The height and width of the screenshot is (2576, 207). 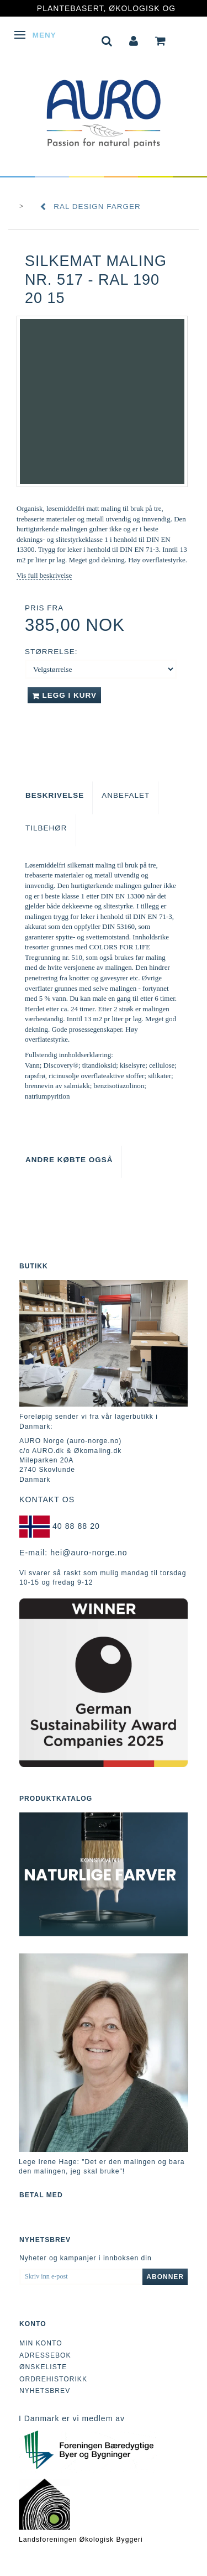 What do you see at coordinates (44, 575) in the screenshot?
I see `Vis full beskrivelse` at bounding box center [44, 575].